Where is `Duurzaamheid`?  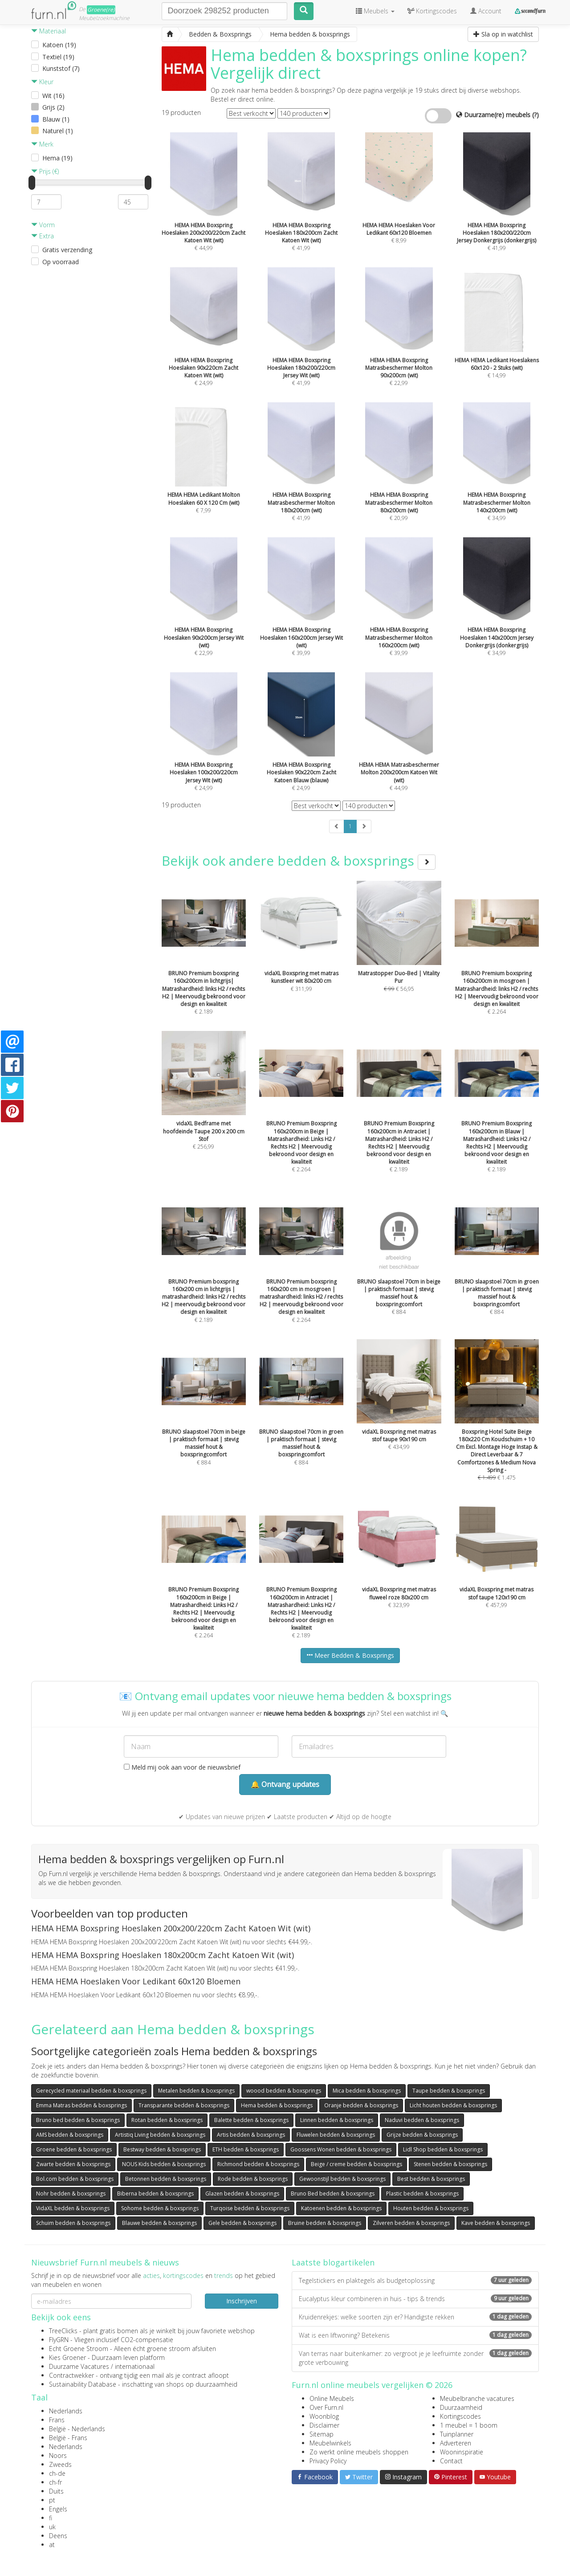
Duurzaamheid is located at coordinates (461, 2407).